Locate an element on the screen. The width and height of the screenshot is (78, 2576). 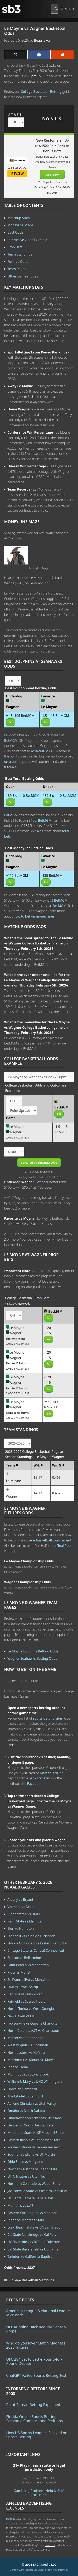
-115 is located at coordinates (47, 1333).